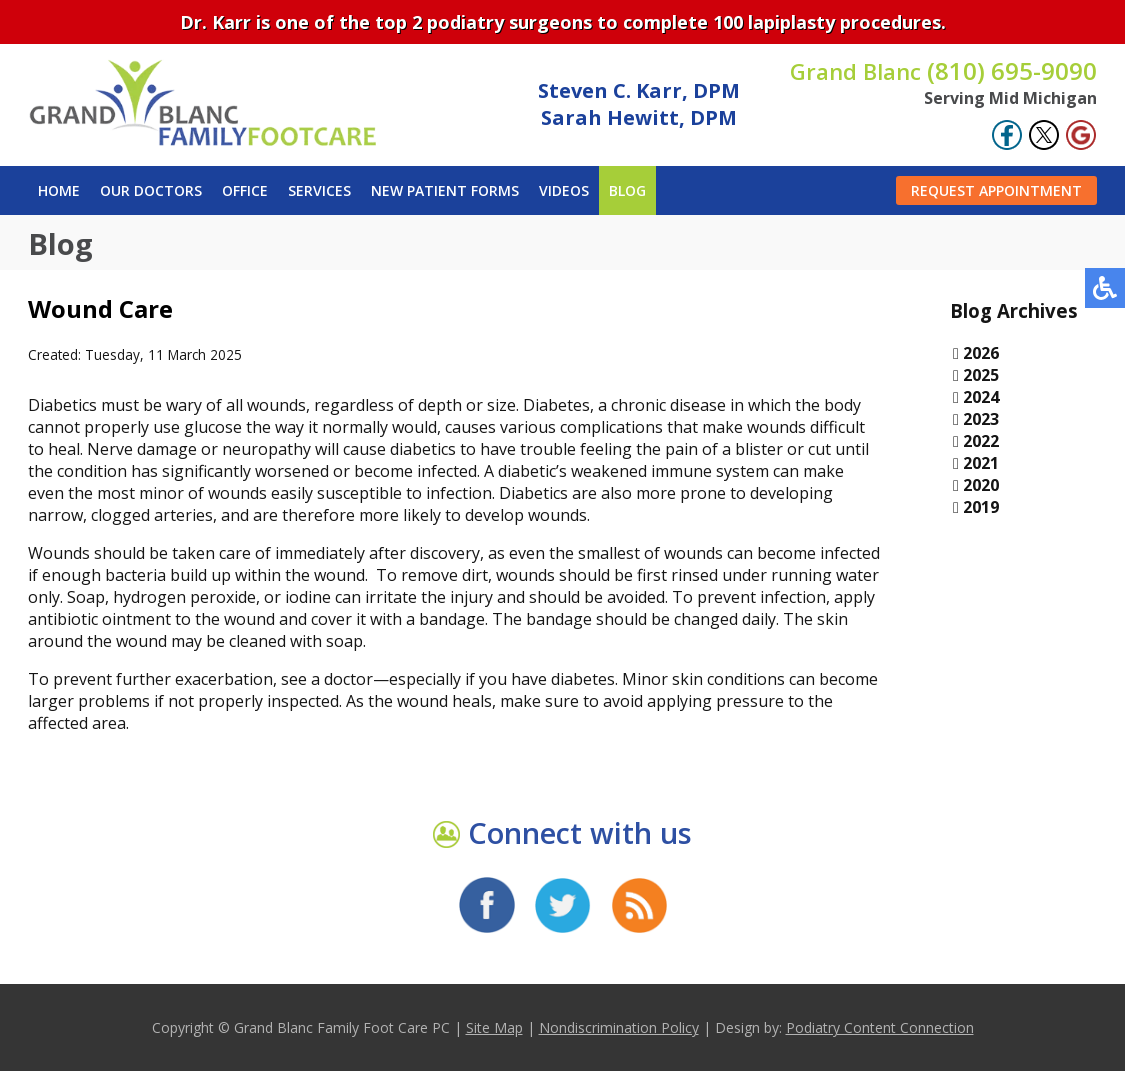  What do you see at coordinates (445, 190) in the screenshot?
I see `New Patient Forms` at bounding box center [445, 190].